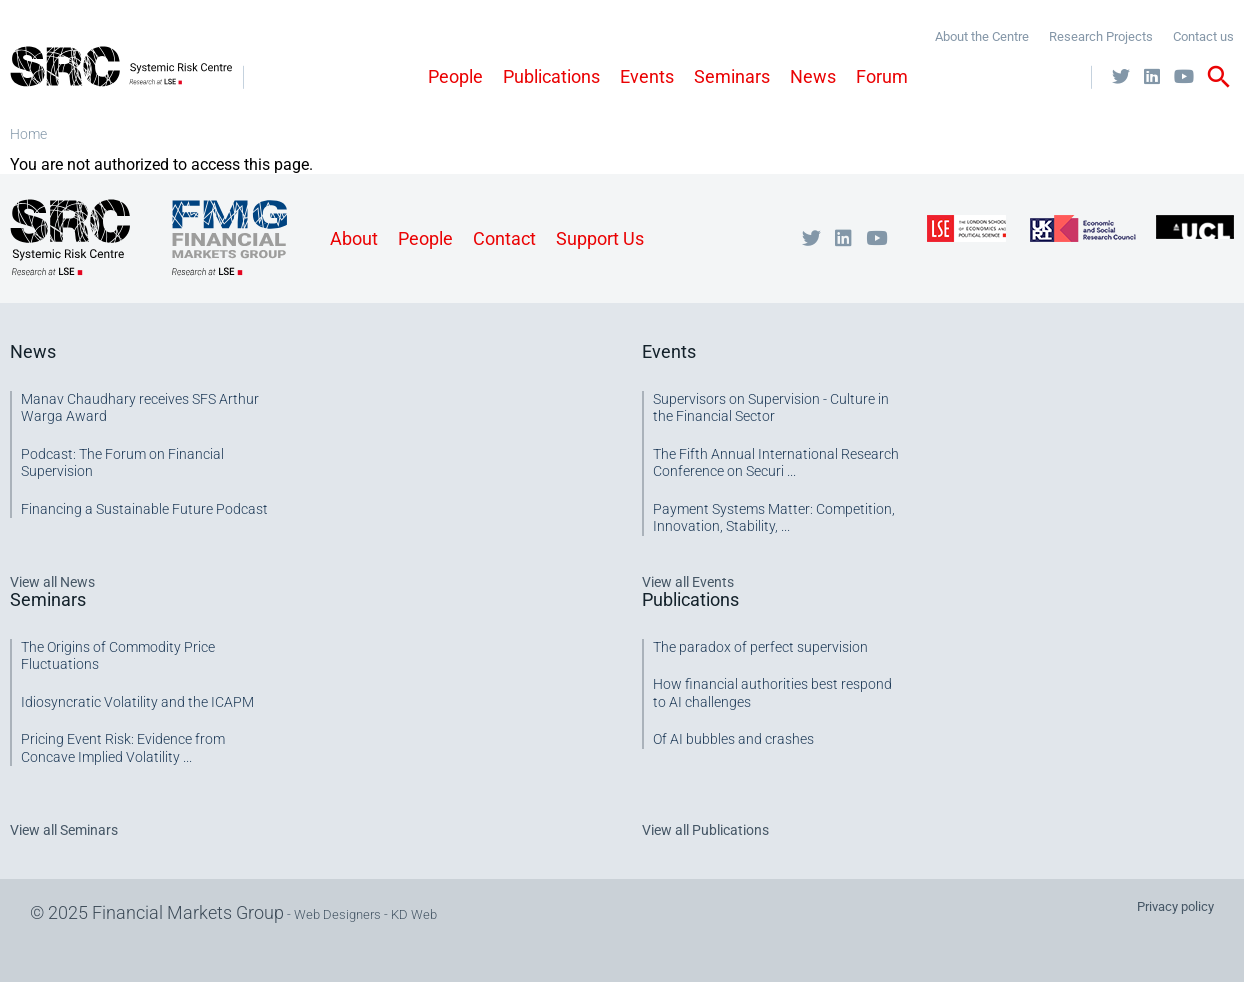  Describe the element at coordinates (144, 509) in the screenshot. I see `Financing a Sustainable Future Podcast` at that location.